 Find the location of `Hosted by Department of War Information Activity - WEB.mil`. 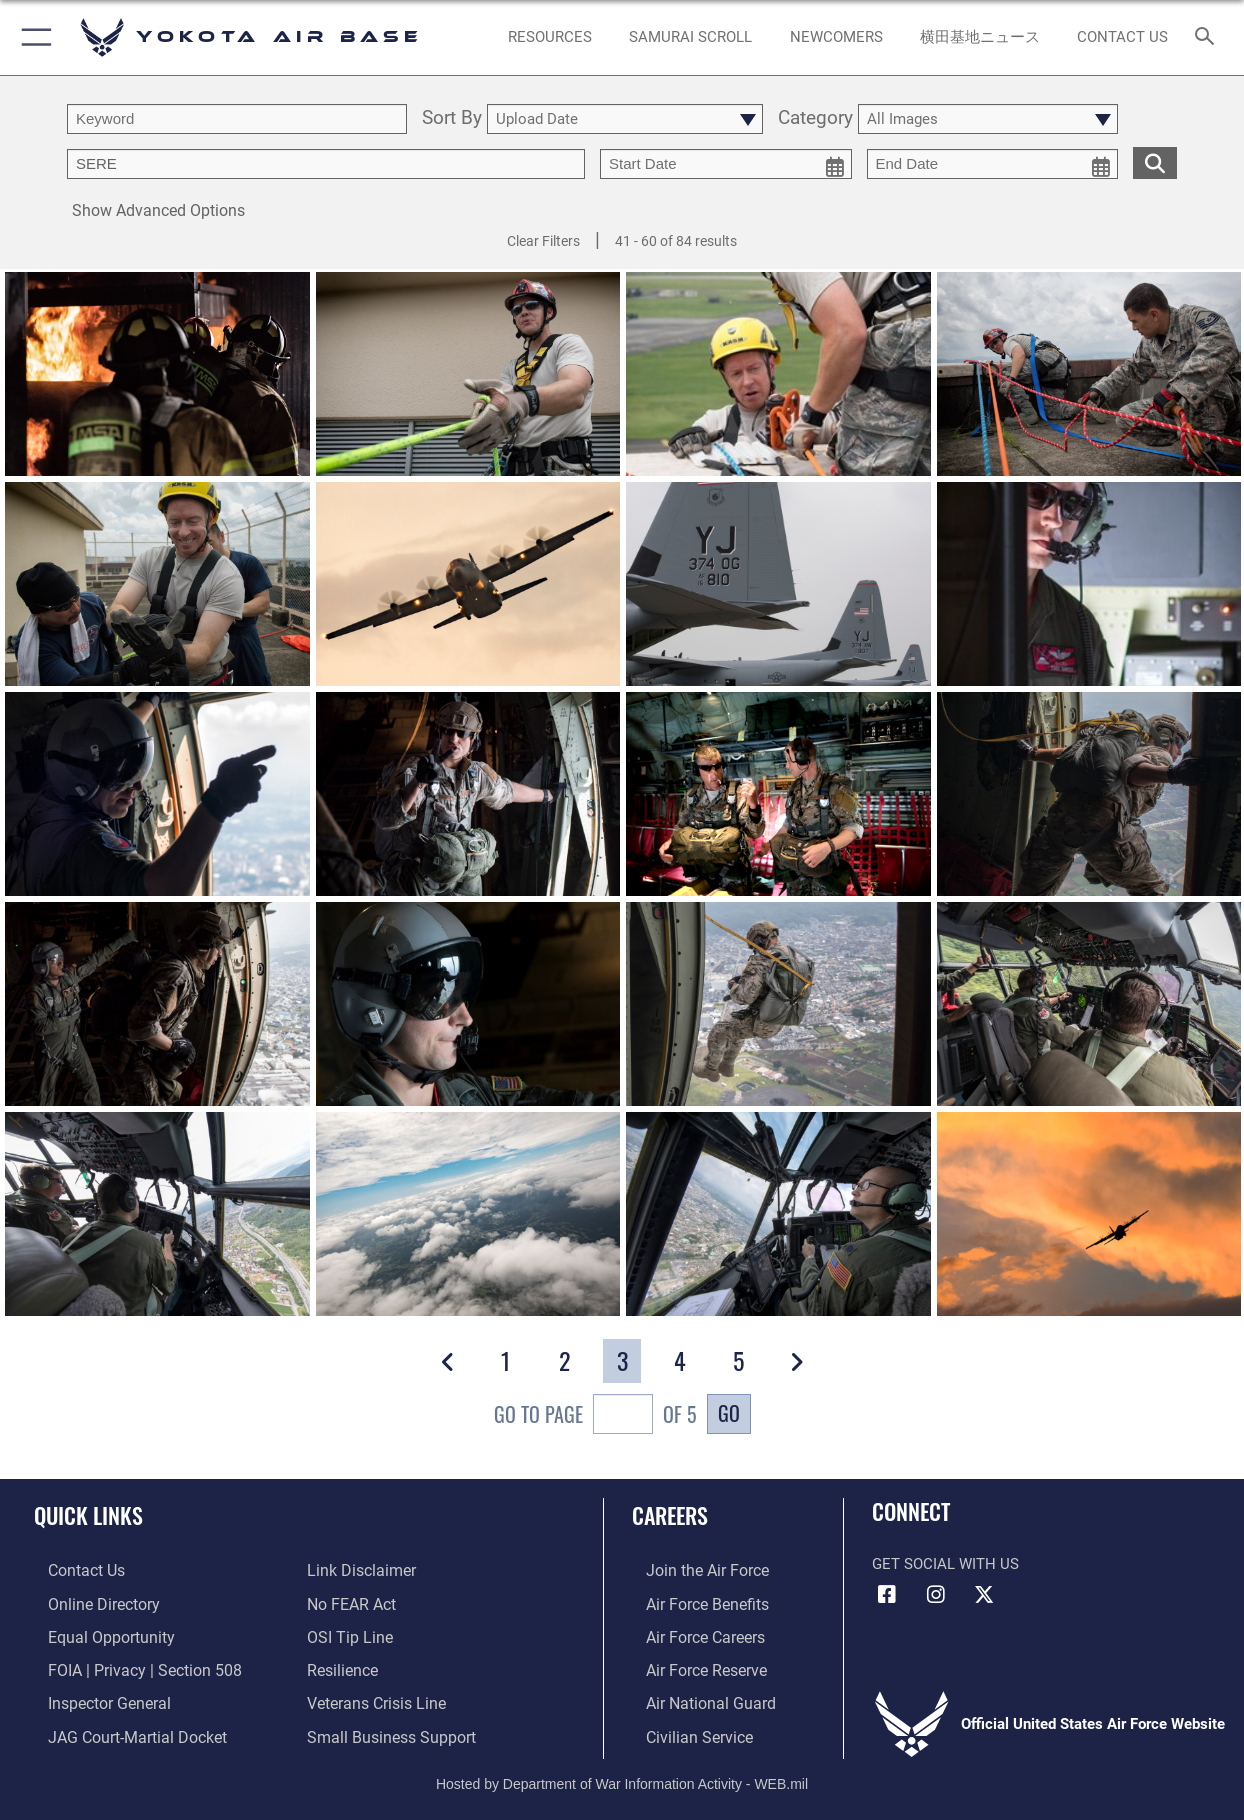

Hosted by Department of War Information Activity - WEB.mil is located at coordinates (622, 1775).